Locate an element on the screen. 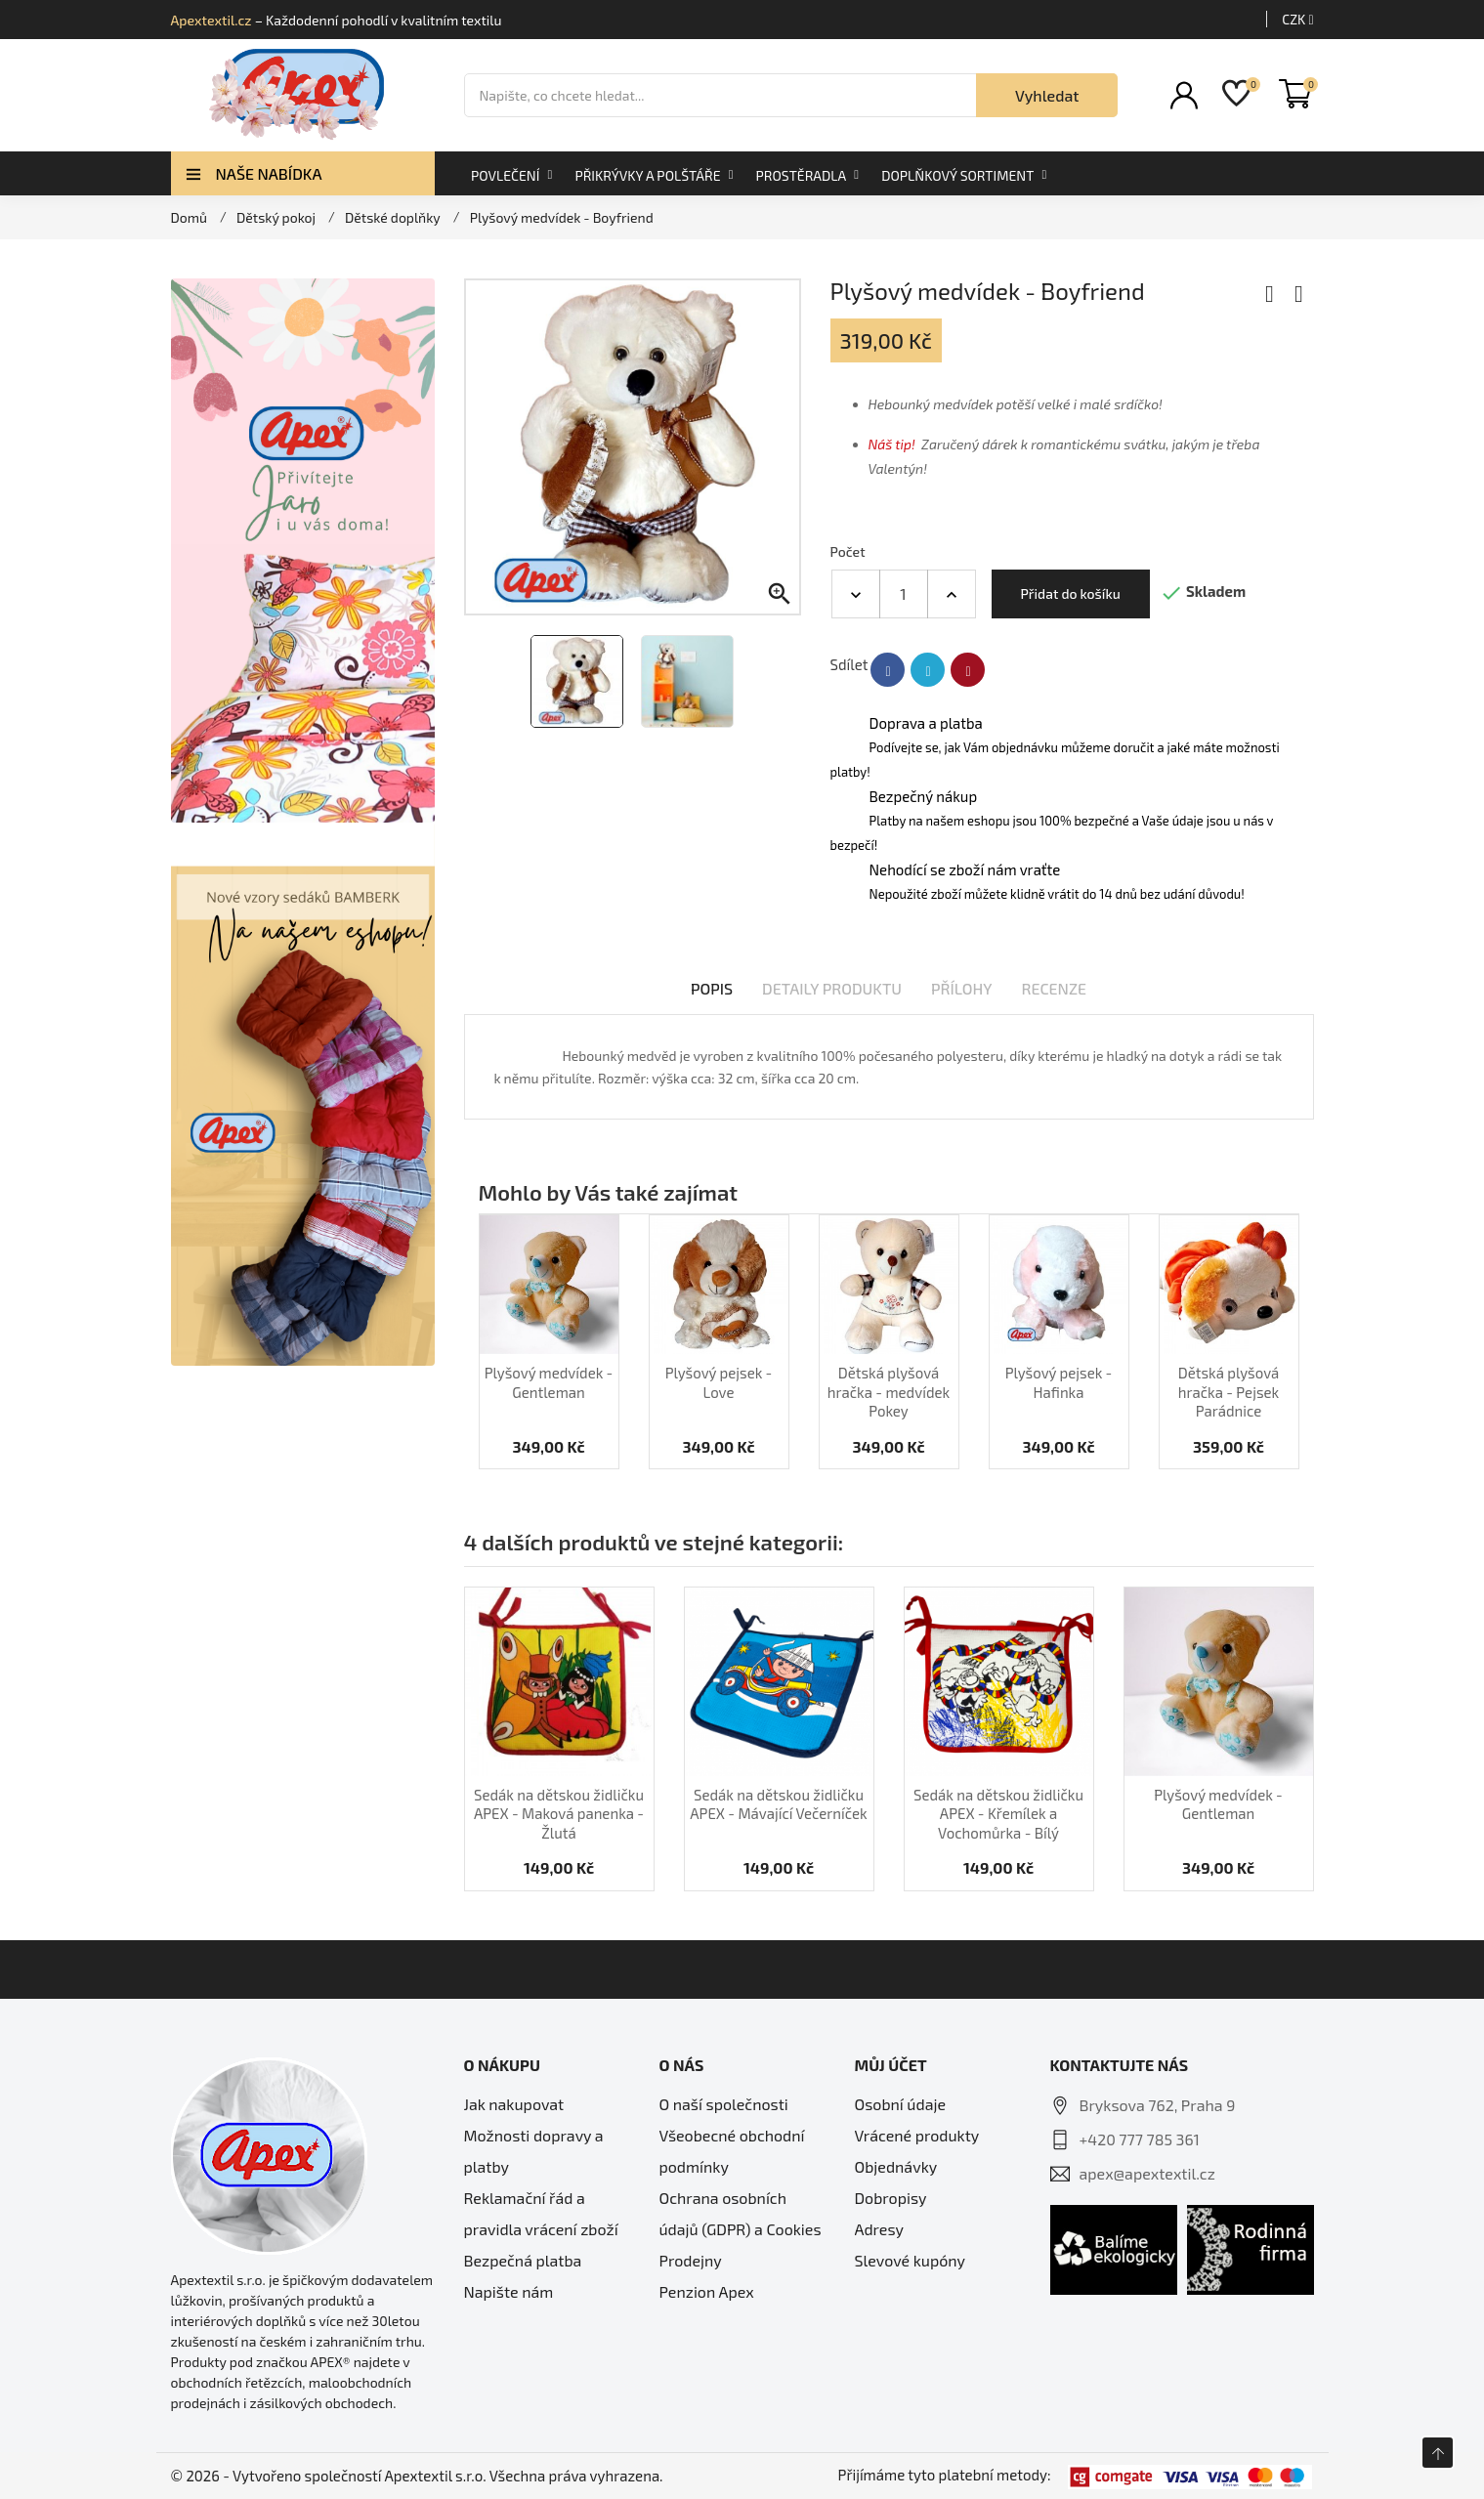  Vrácené produkty is located at coordinates (917, 2135).